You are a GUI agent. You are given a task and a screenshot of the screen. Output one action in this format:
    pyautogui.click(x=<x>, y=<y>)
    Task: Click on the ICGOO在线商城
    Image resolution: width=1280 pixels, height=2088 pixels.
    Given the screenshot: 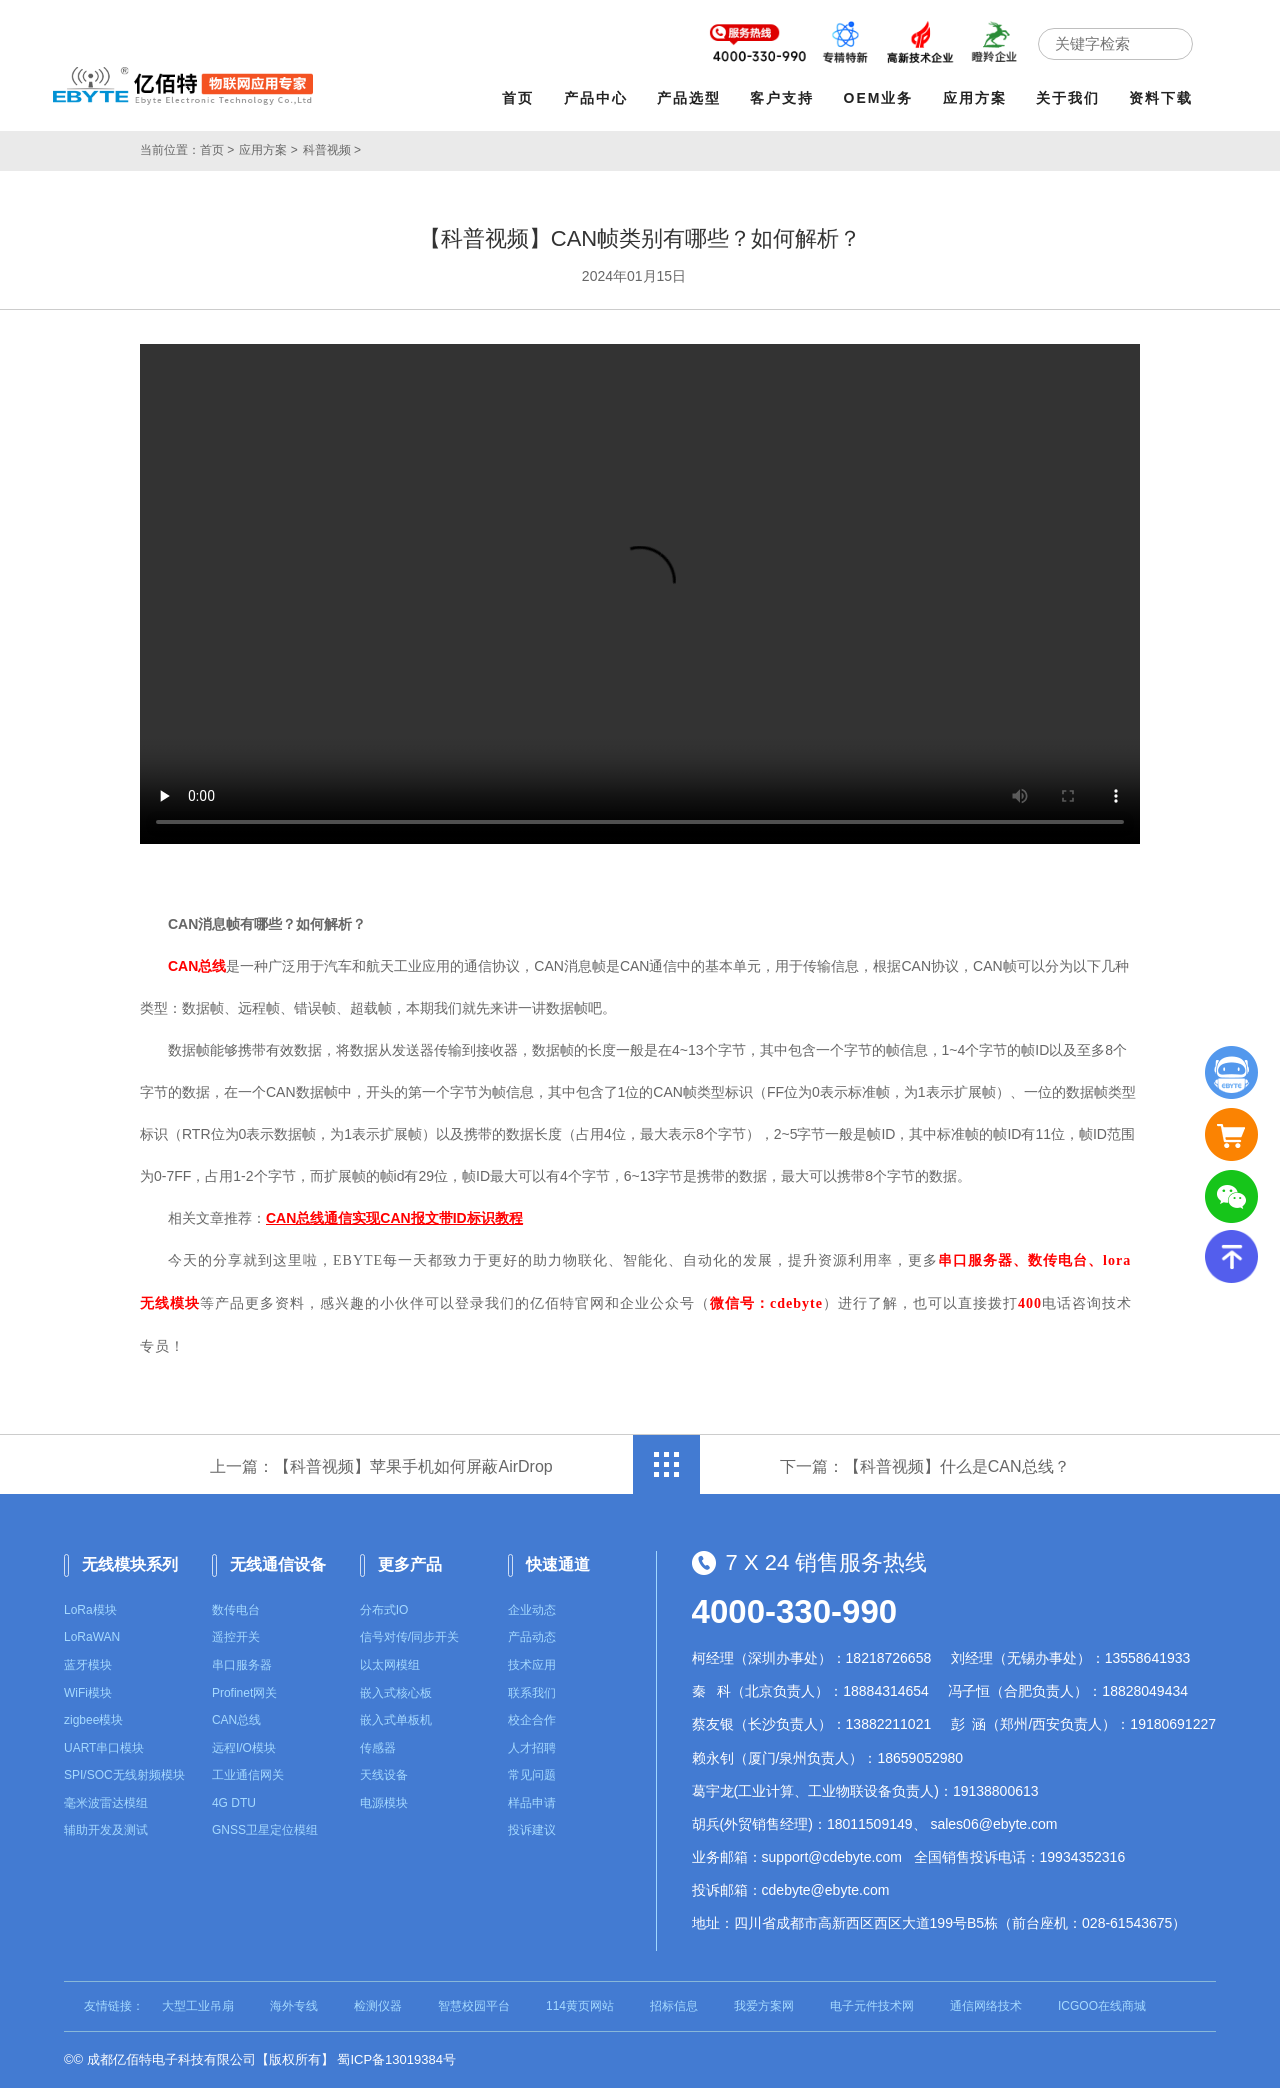 What is the action you would take?
    pyautogui.click(x=1102, y=2006)
    